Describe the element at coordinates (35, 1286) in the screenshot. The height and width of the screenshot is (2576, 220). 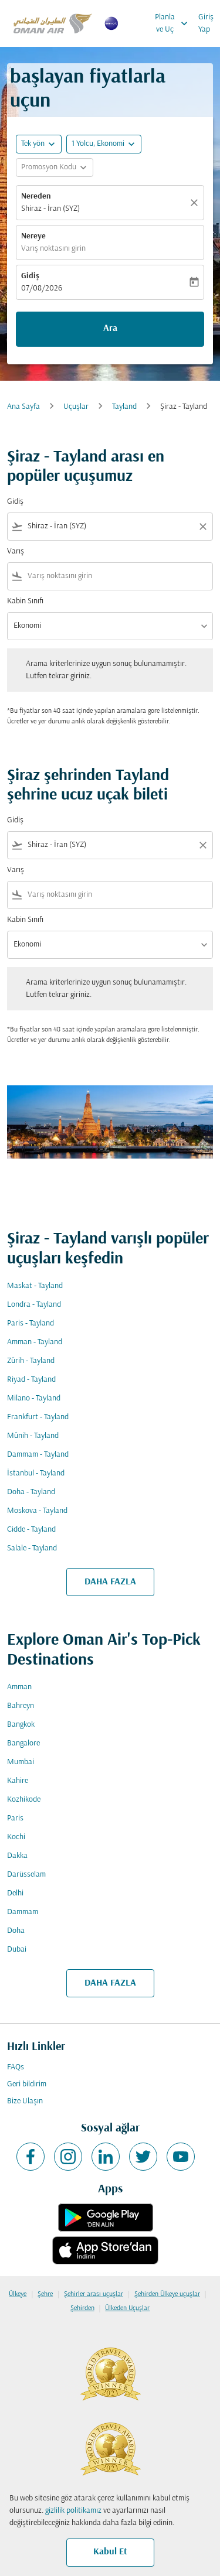
I see `Maskat - Tayland [Gidiş maskat Varış tayland]` at that location.